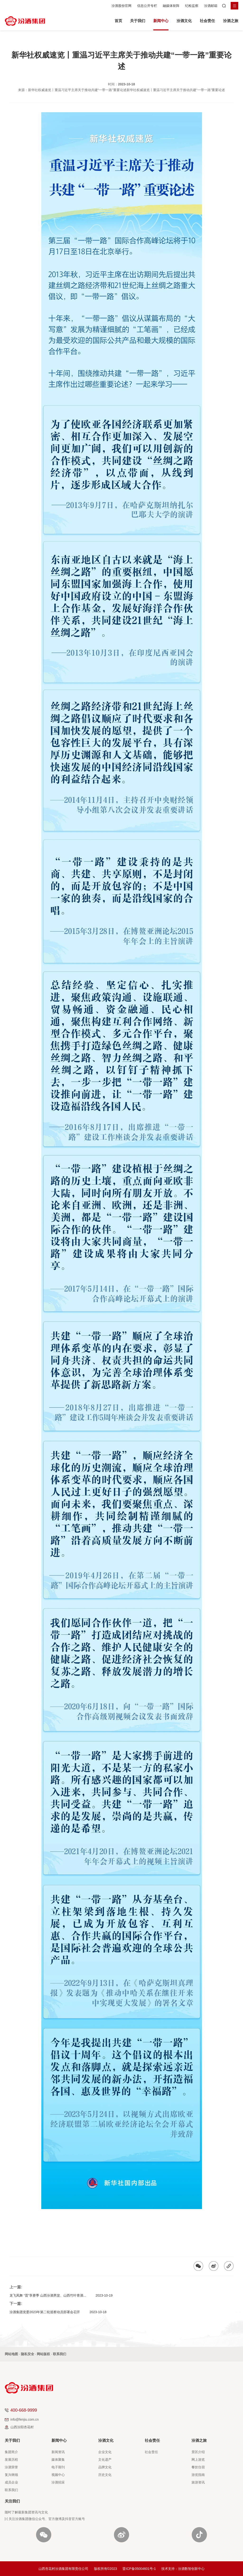 Image resolution: width=243 pixels, height=2576 pixels. I want to click on 融媒体矩阵, so click(171, 6).